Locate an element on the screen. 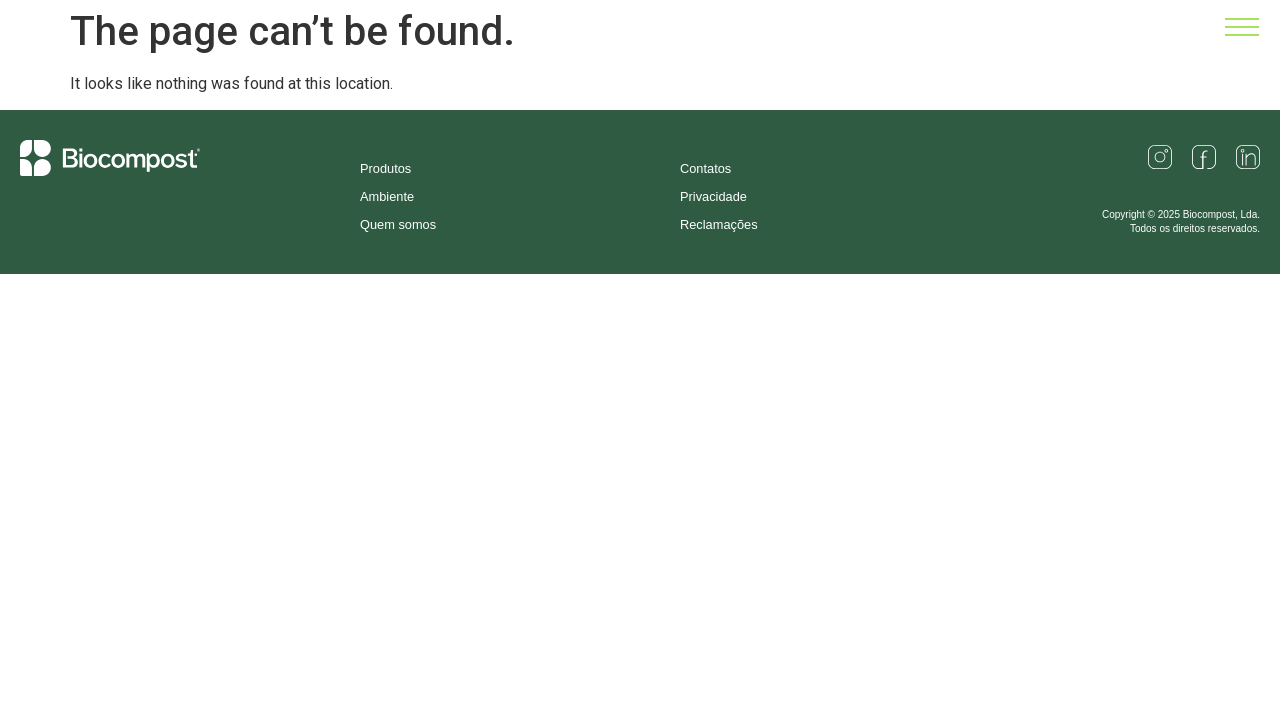  Reclamações is located at coordinates (719, 224).